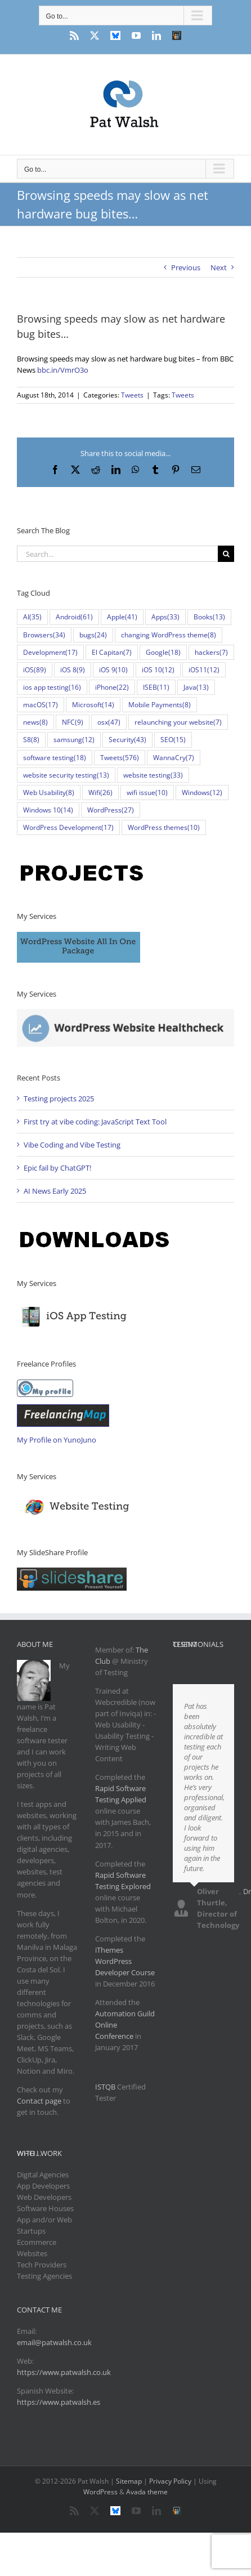  Describe the element at coordinates (156, 687) in the screenshot. I see `ISEB [ISEB (11 items)]` at that location.